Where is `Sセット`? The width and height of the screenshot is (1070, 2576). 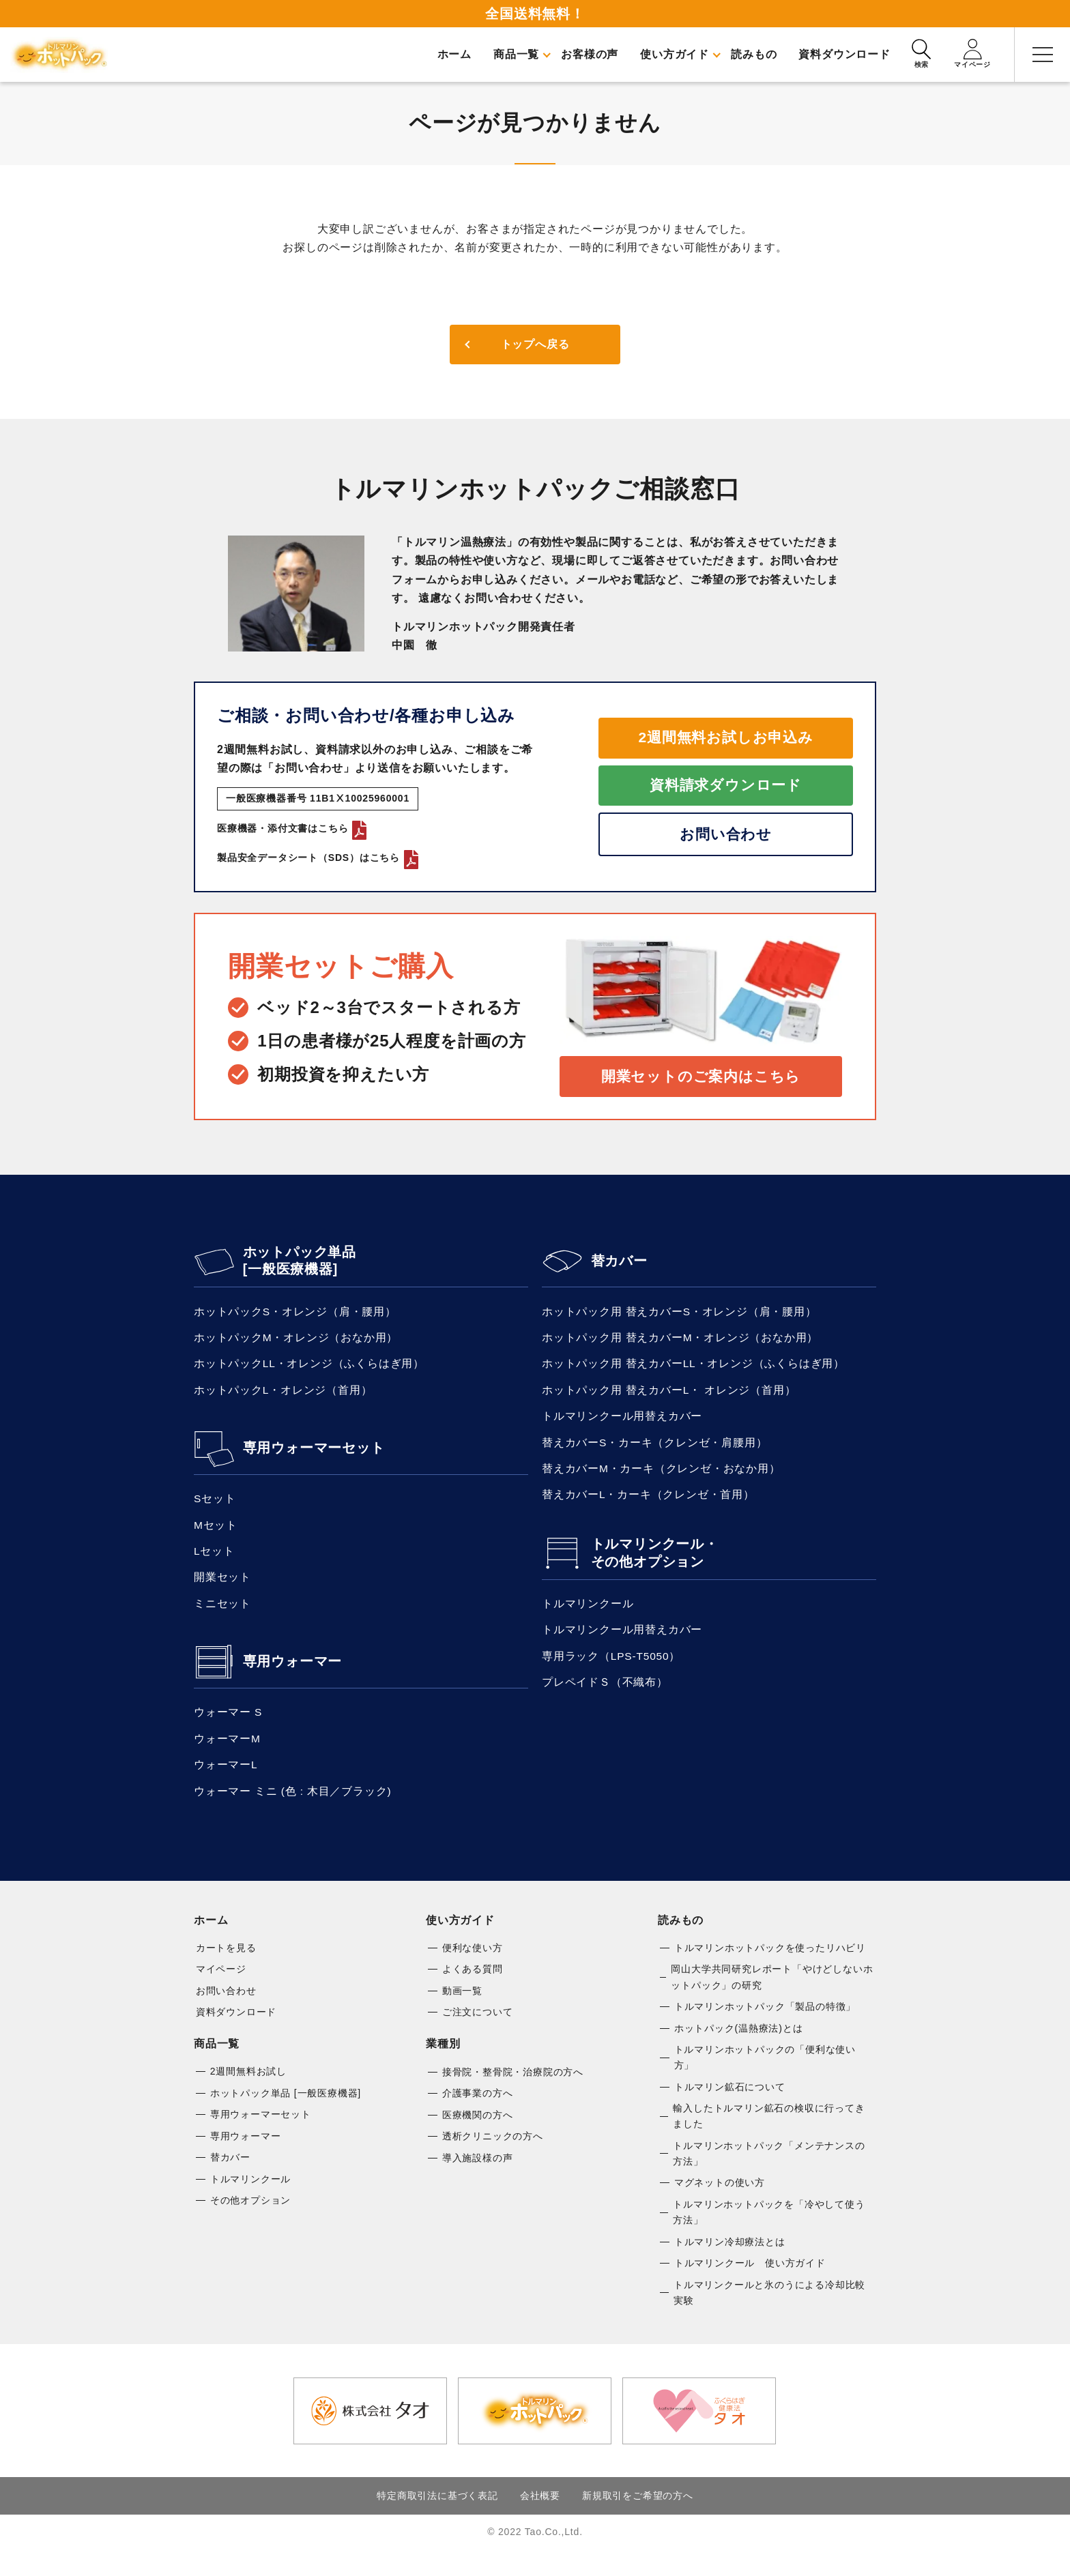
Sセット is located at coordinates (215, 1506).